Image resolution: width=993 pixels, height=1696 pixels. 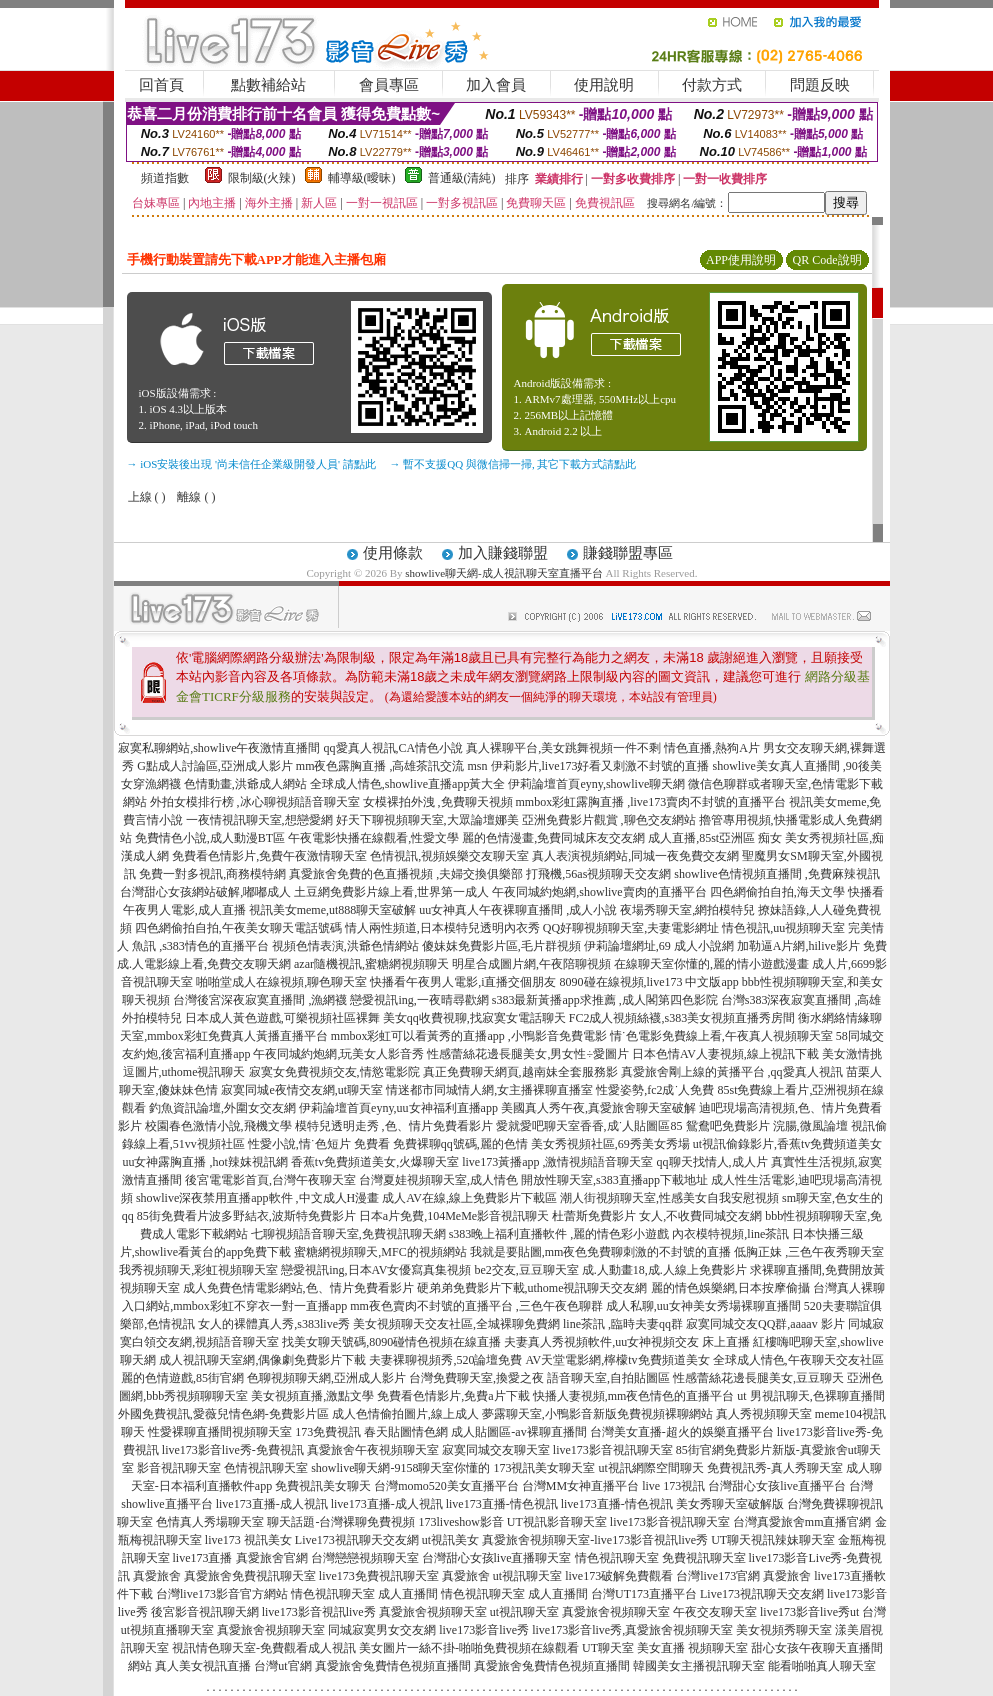 What do you see at coordinates (496, 1450) in the screenshot?
I see `寂寞同城交友聊天室` at bounding box center [496, 1450].